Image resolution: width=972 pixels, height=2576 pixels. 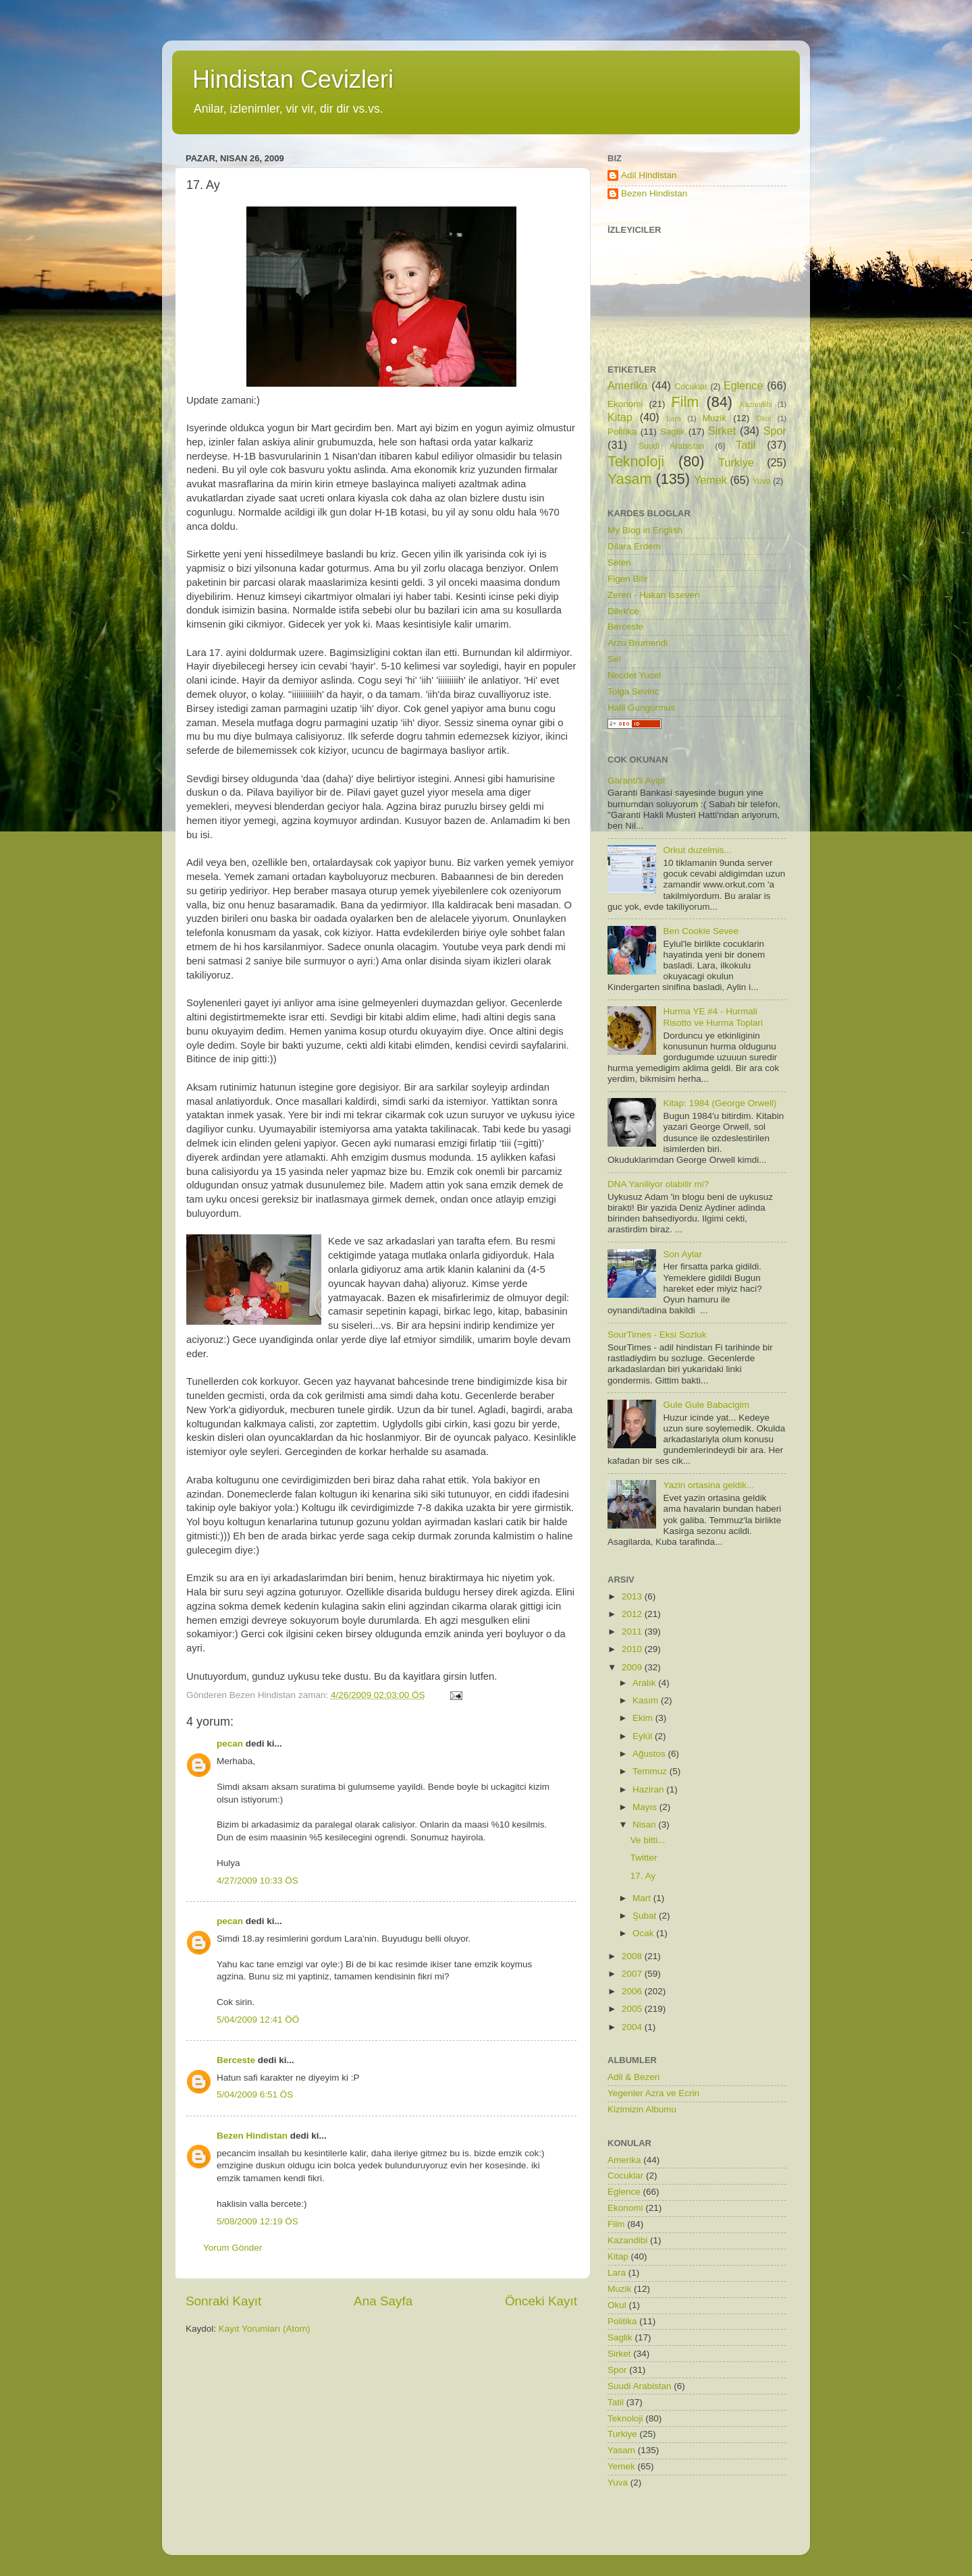 I want to click on Sel, so click(x=614, y=659).